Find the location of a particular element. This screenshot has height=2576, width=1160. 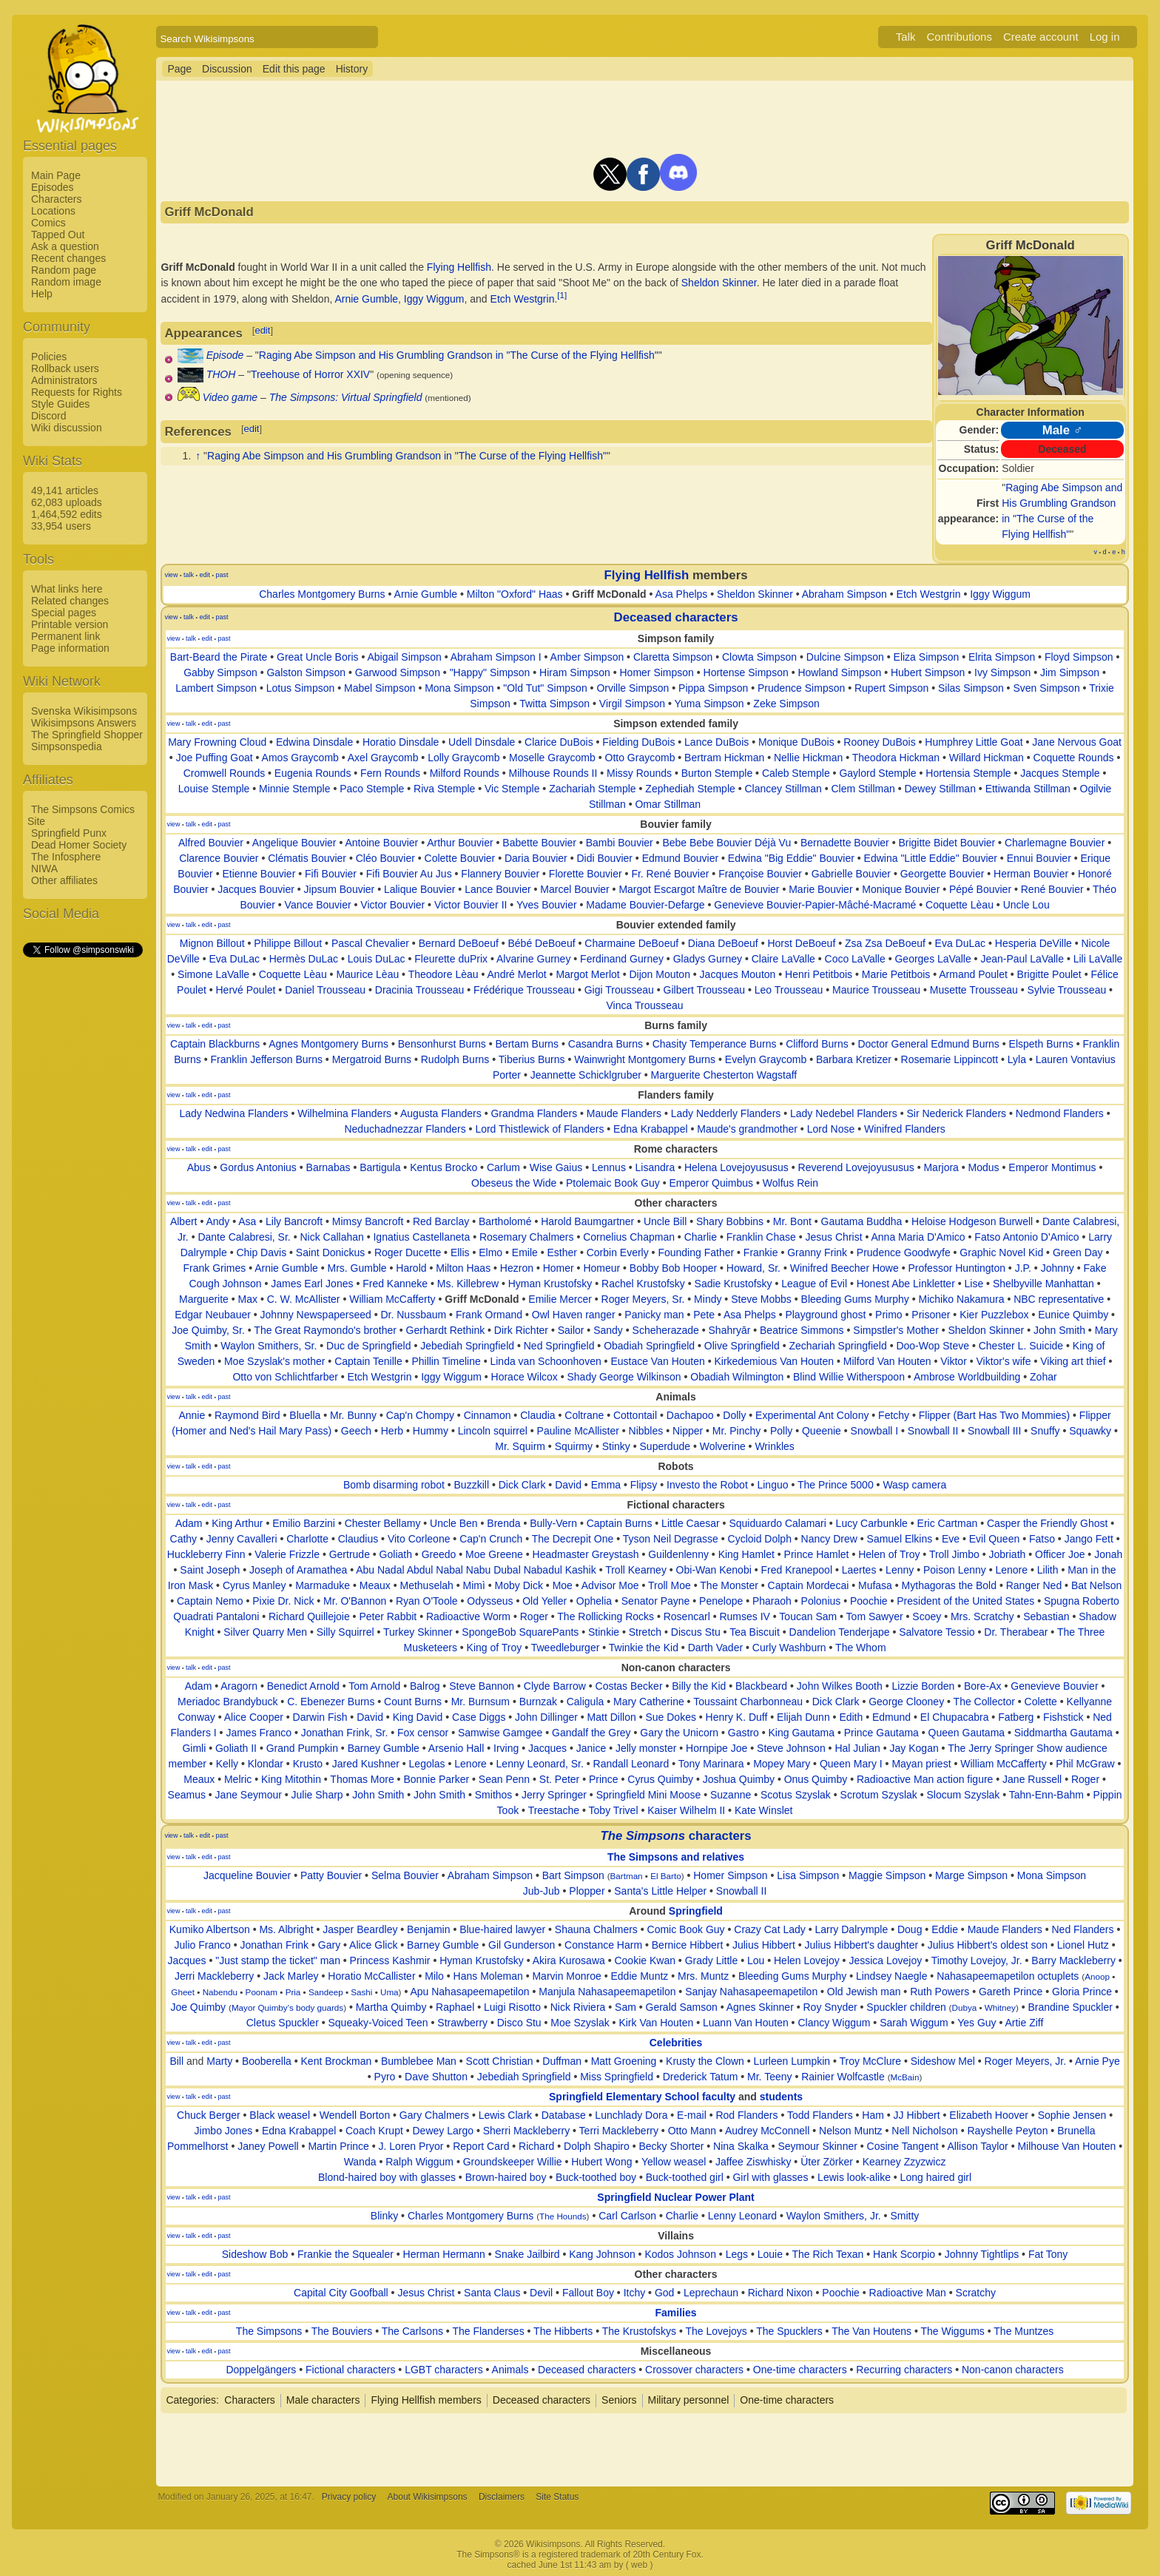

Rollback users is located at coordinates (65, 368).